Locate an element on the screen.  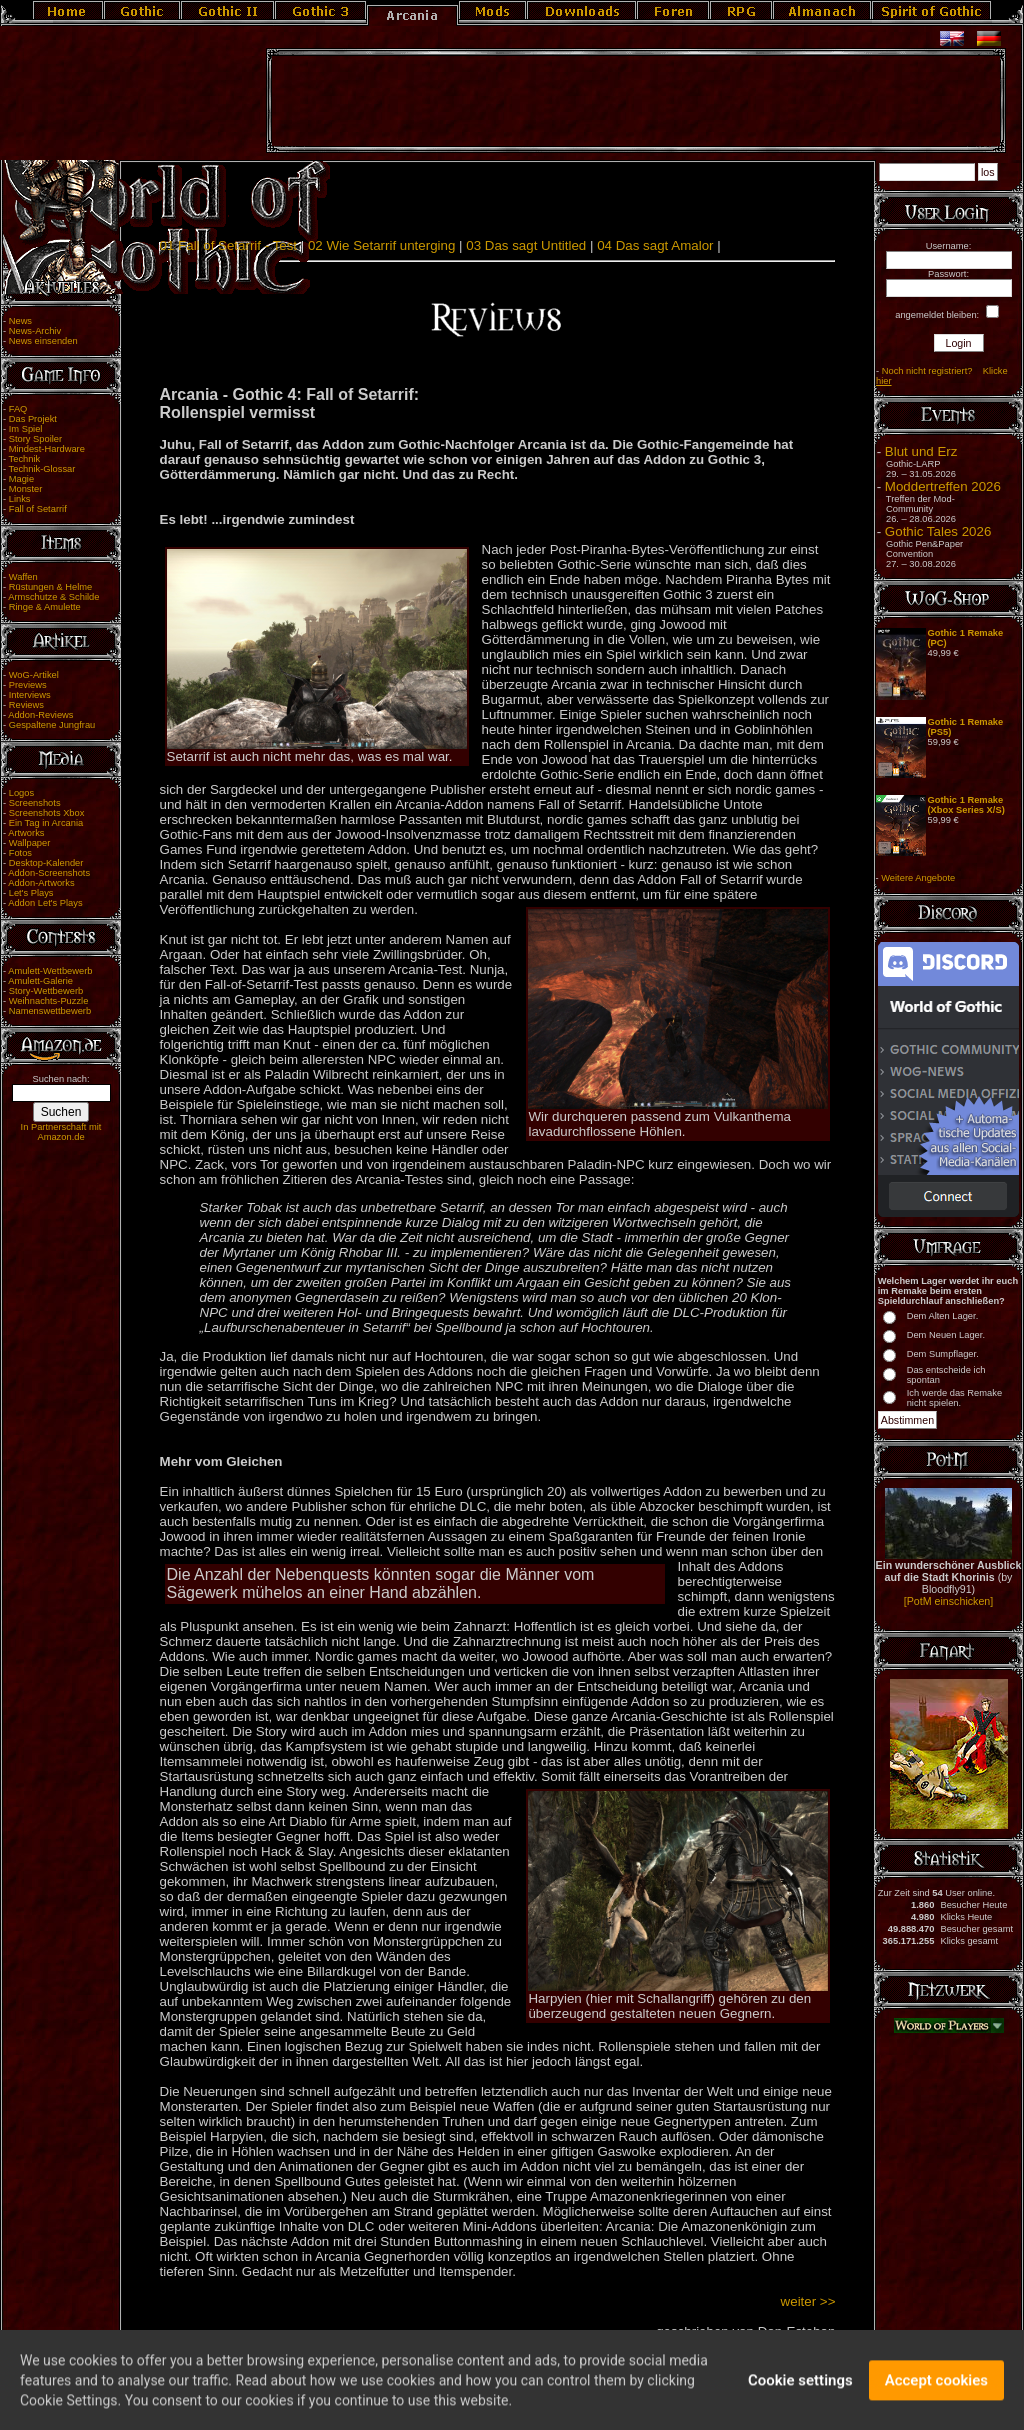
Fall of Setarrif is located at coordinates (38, 509).